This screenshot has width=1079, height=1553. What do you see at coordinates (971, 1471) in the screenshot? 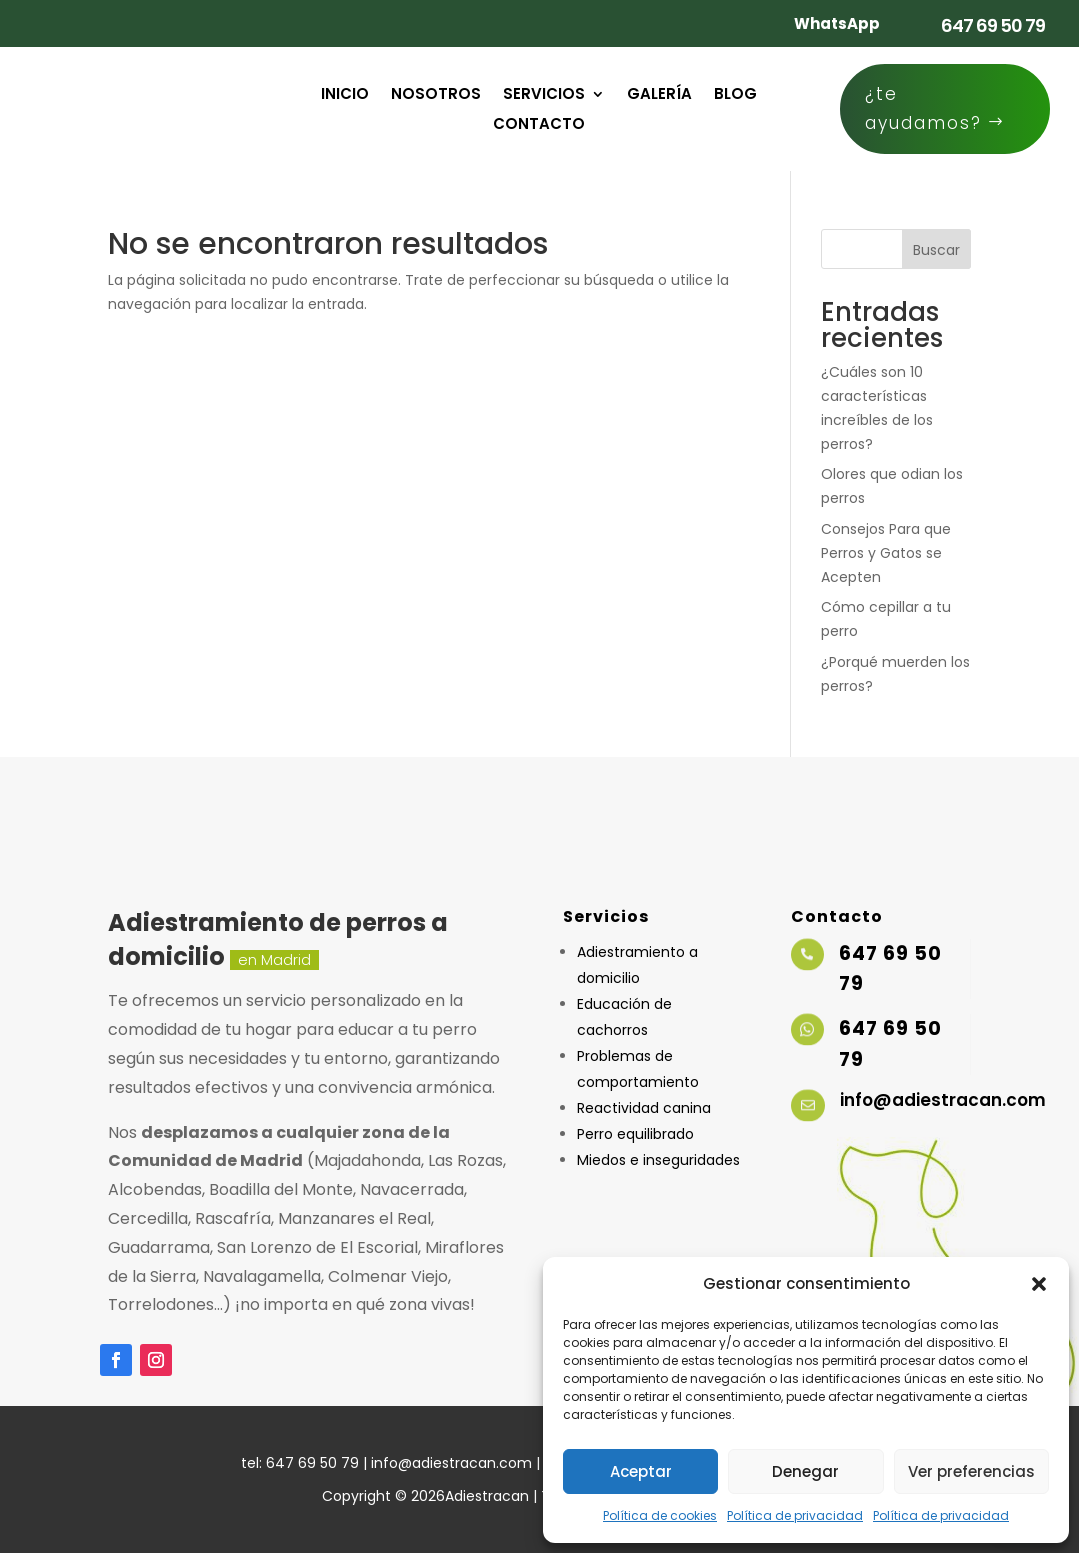
I see `Ver preferencias` at bounding box center [971, 1471].